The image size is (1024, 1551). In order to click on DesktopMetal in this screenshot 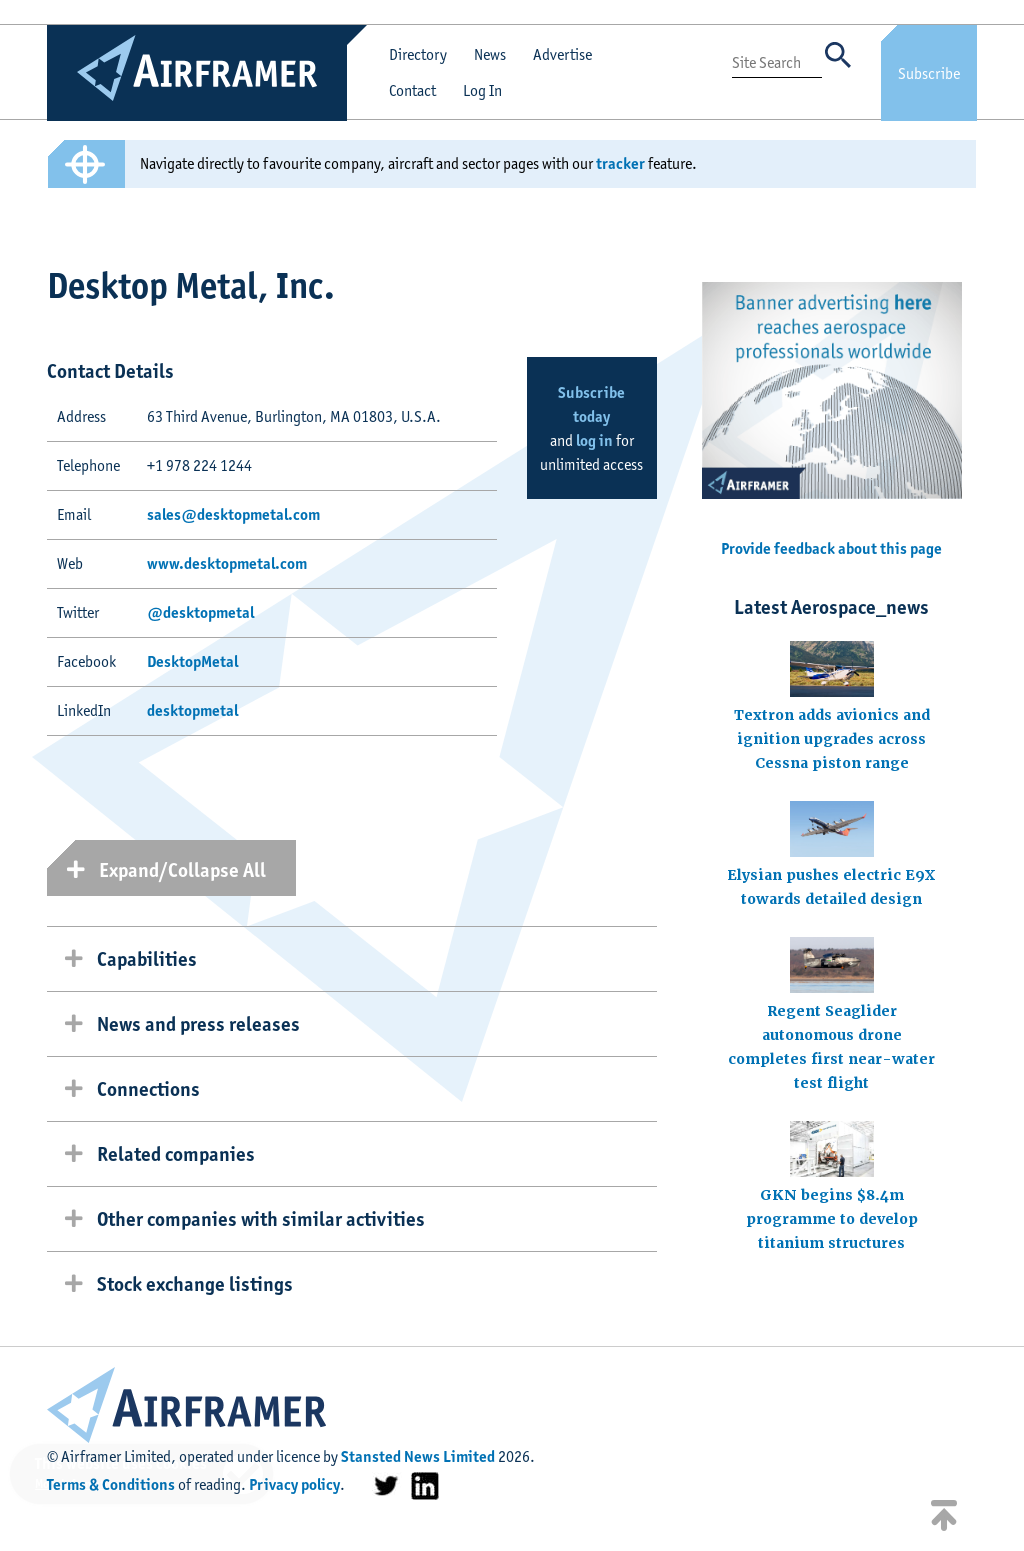, I will do `click(192, 661)`.